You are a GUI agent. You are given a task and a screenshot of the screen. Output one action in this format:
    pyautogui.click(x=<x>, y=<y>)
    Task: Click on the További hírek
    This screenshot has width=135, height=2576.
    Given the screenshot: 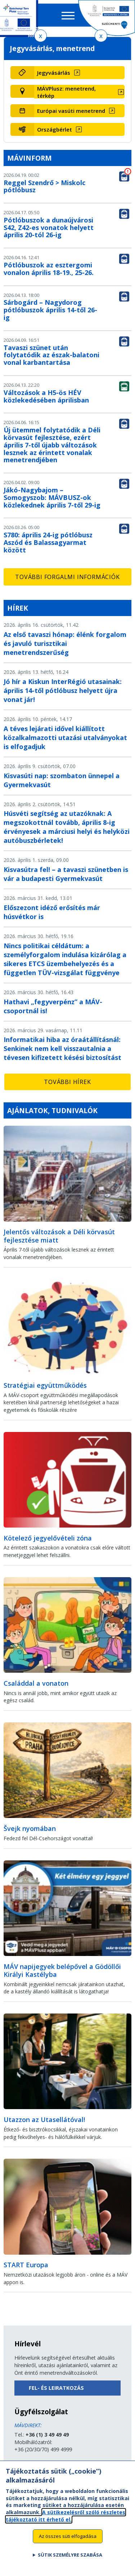 What is the action you would take?
    pyautogui.click(x=67, y=1082)
    